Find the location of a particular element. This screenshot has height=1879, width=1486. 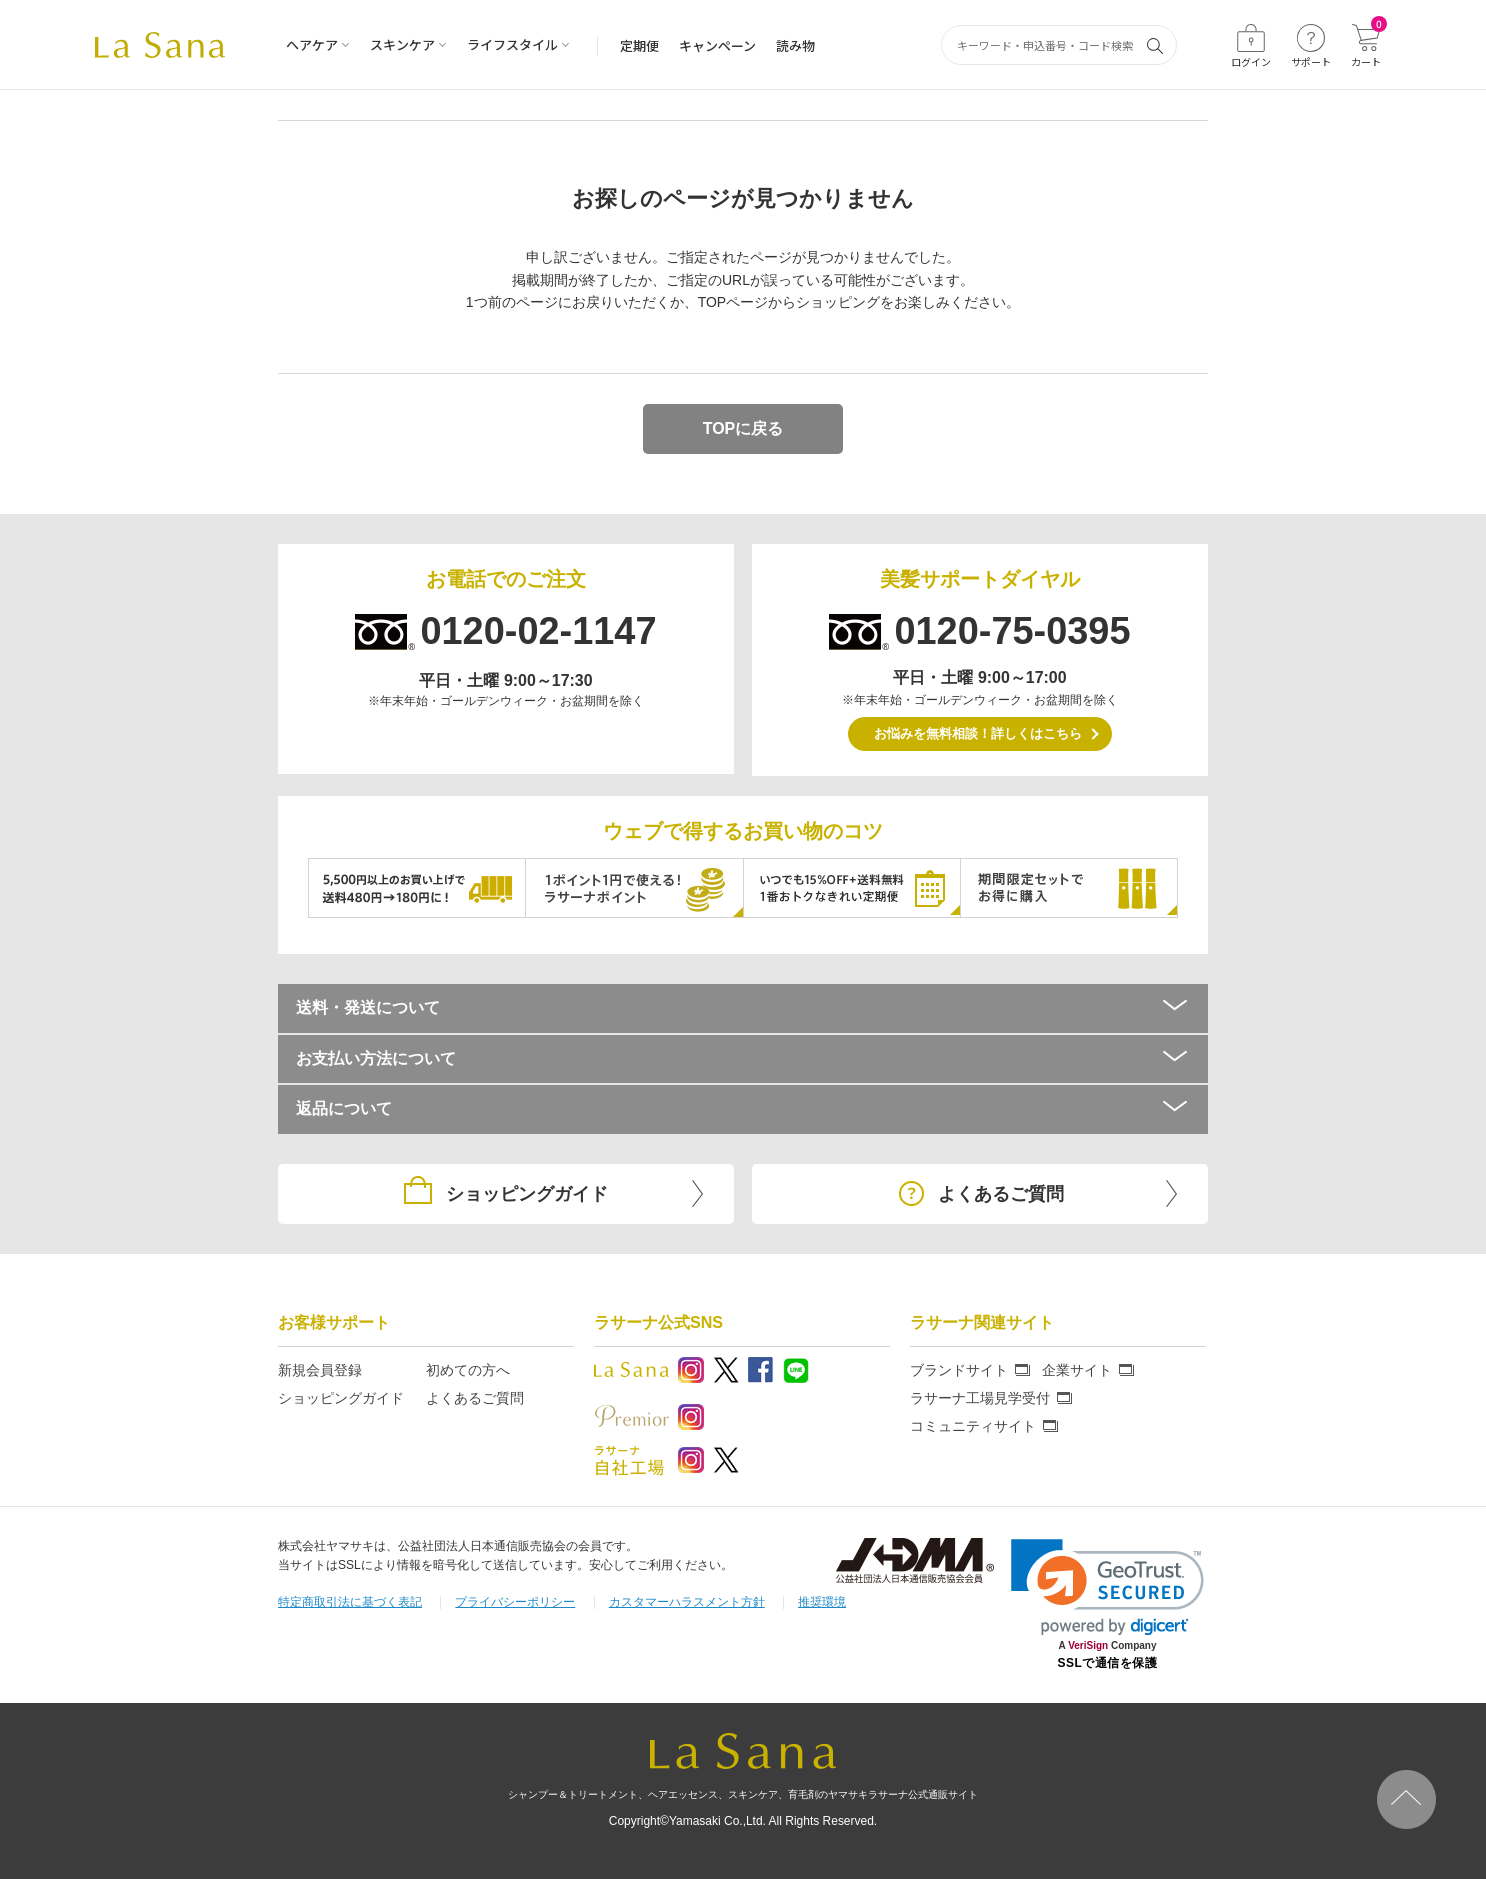

ブランドサイト is located at coordinates (959, 1370).